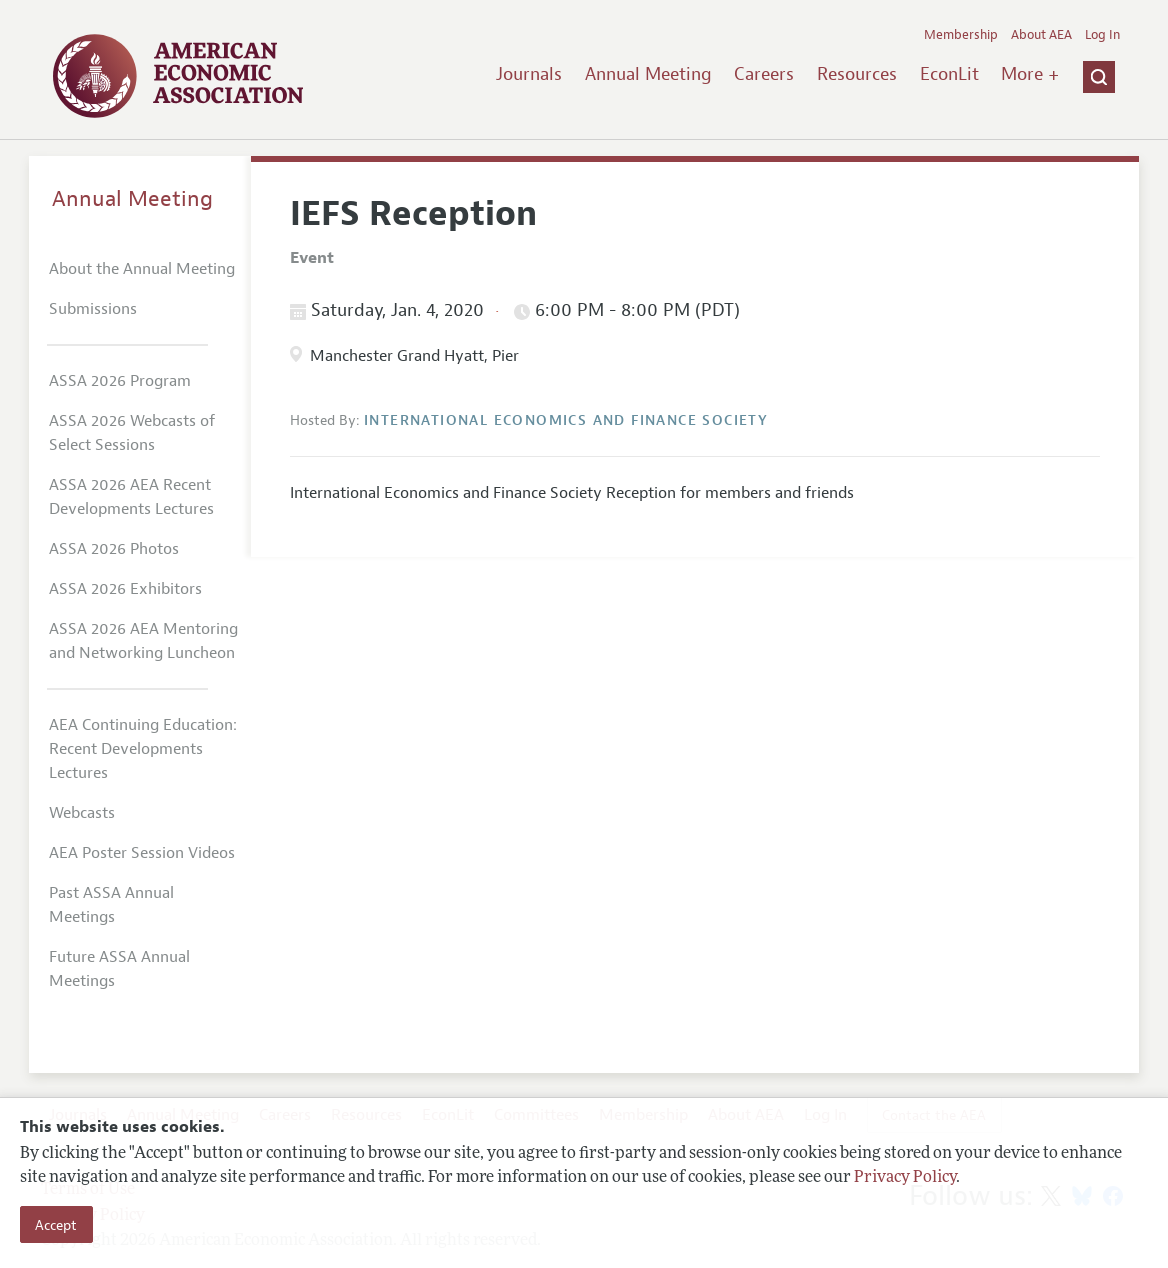 The image size is (1168, 1268). What do you see at coordinates (120, 381) in the screenshot?
I see `ASSA 2026 Program` at bounding box center [120, 381].